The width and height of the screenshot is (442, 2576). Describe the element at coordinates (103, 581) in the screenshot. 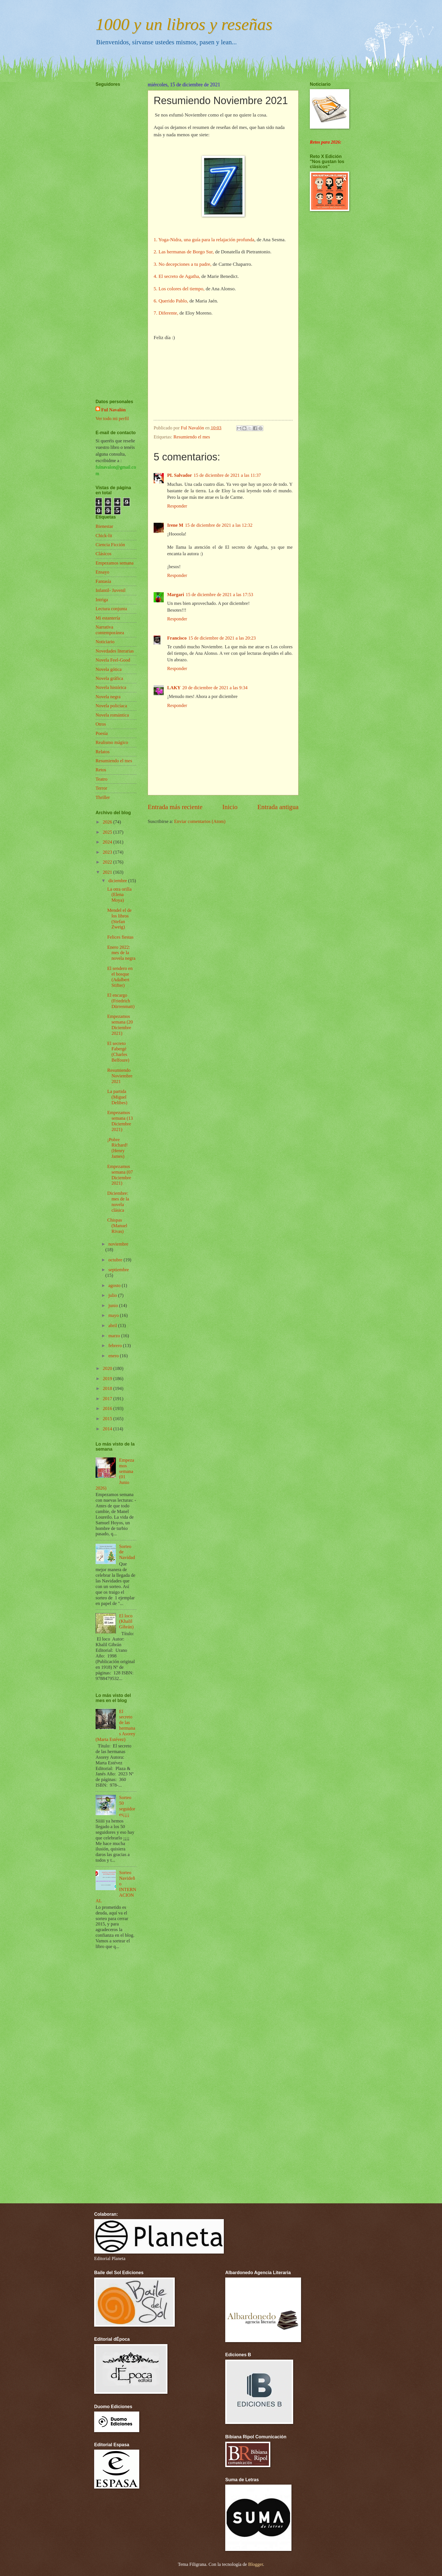

I see `Fantasía` at that location.